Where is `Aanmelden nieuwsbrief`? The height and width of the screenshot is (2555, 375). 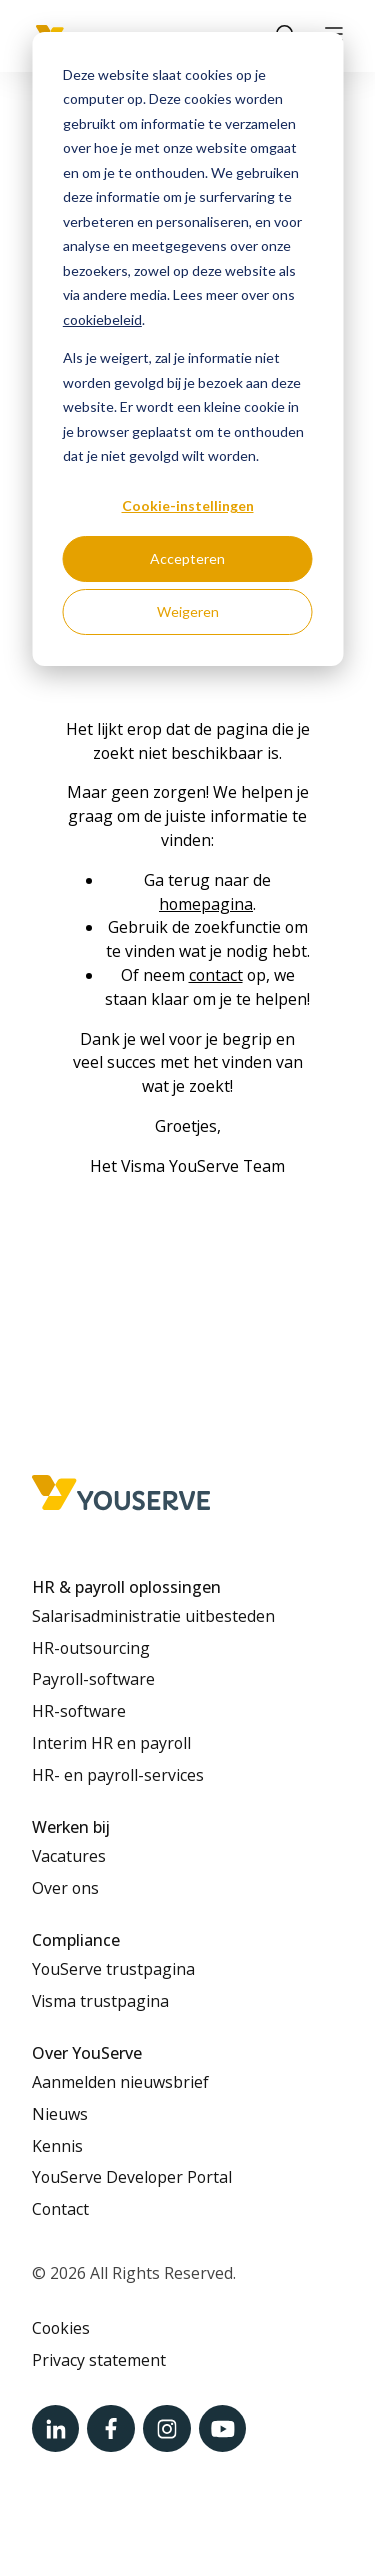
Aanmelden nieuwsbrief is located at coordinates (120, 2082).